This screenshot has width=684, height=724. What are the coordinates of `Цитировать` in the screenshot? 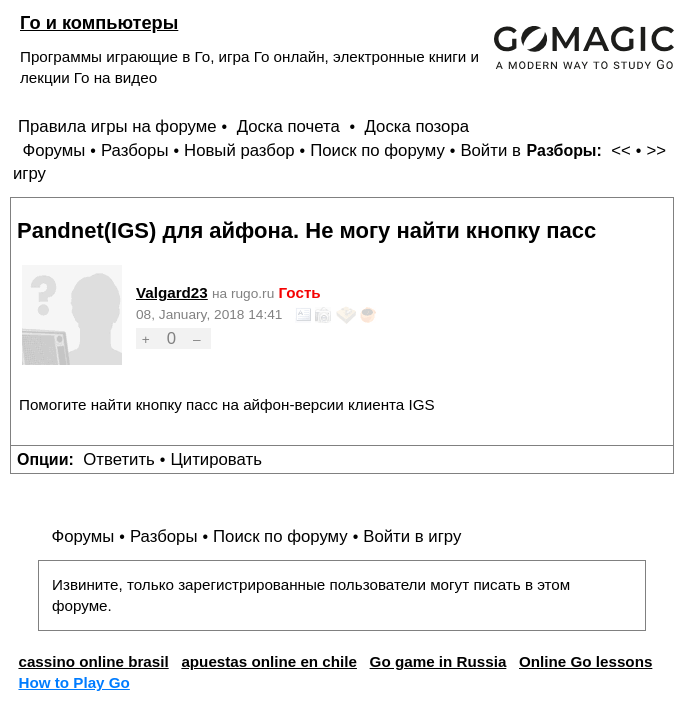 It's located at (215, 459).